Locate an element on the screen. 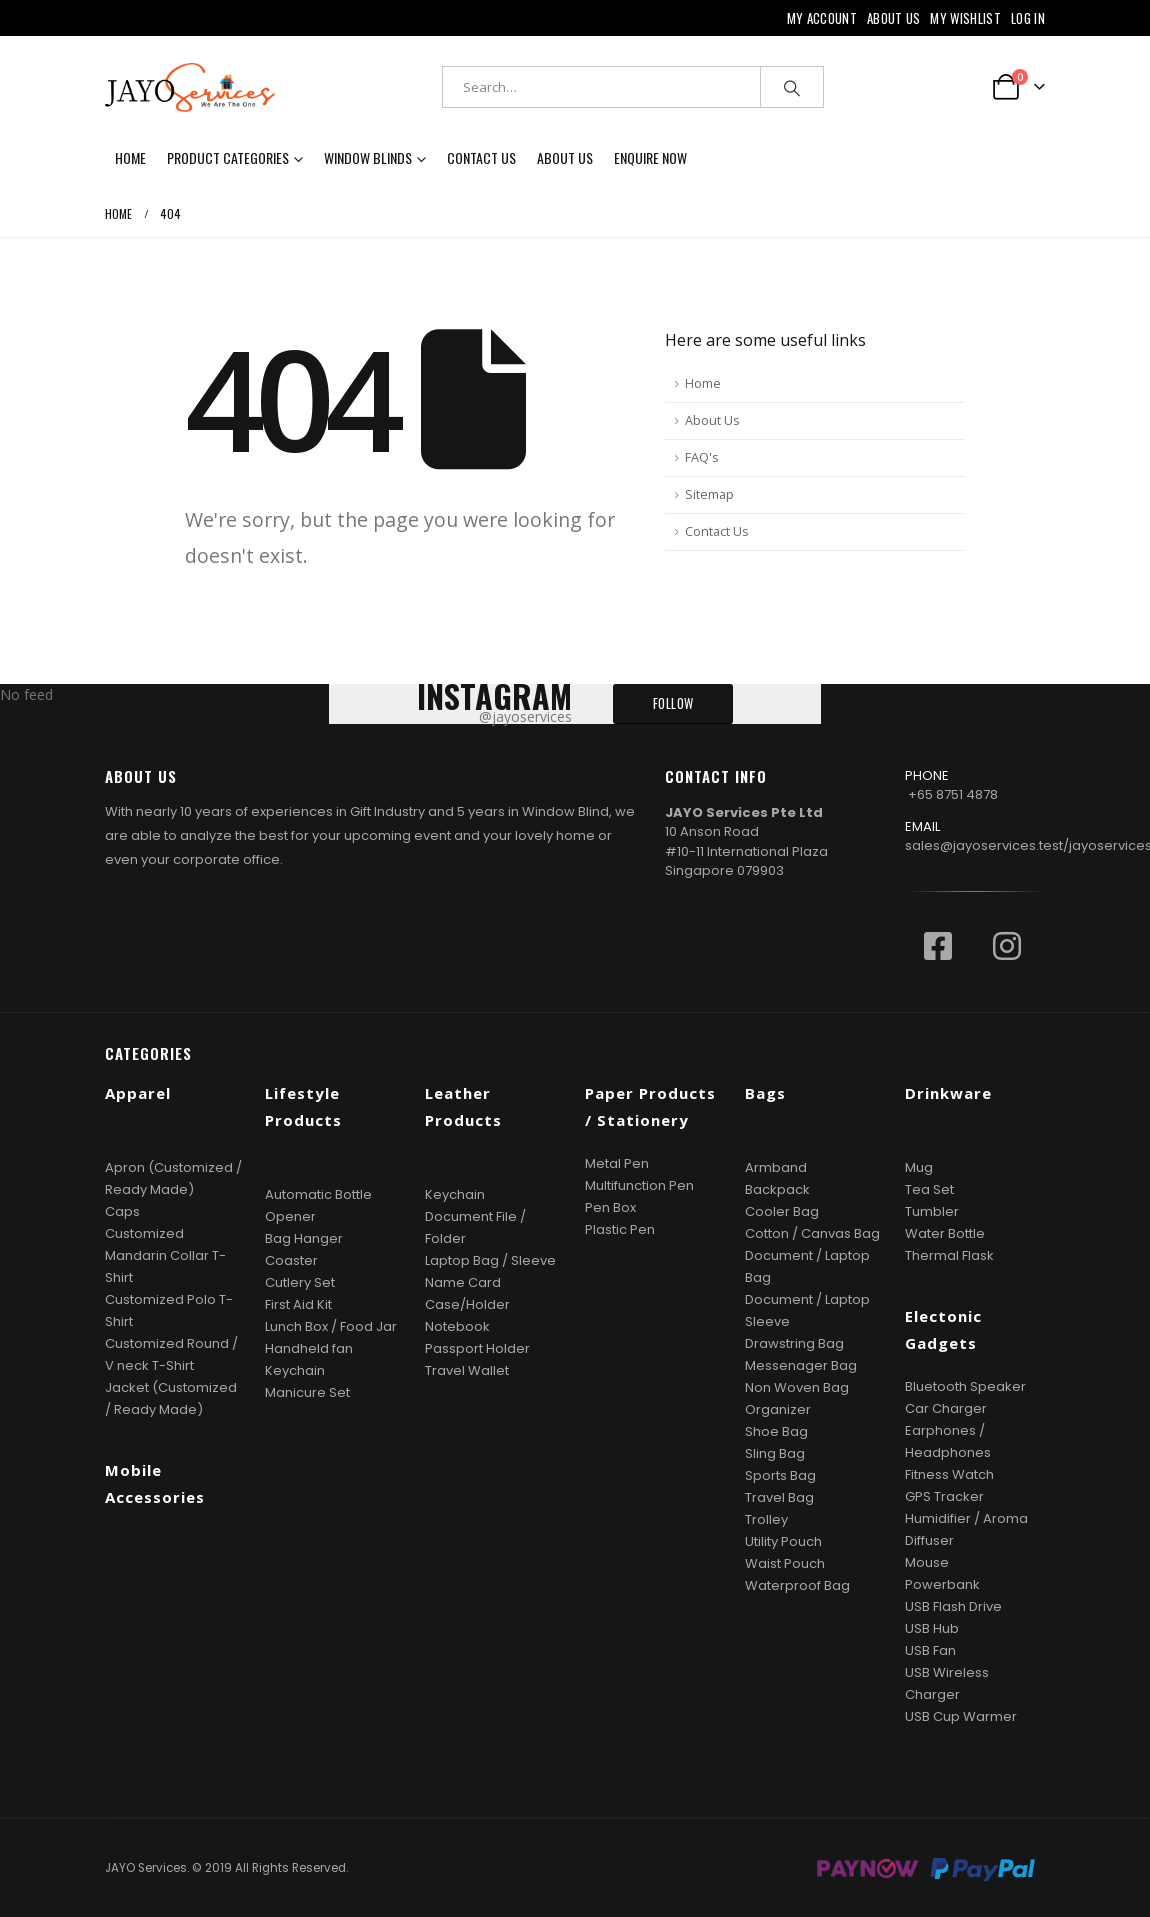  Handheld fan is located at coordinates (309, 1348).